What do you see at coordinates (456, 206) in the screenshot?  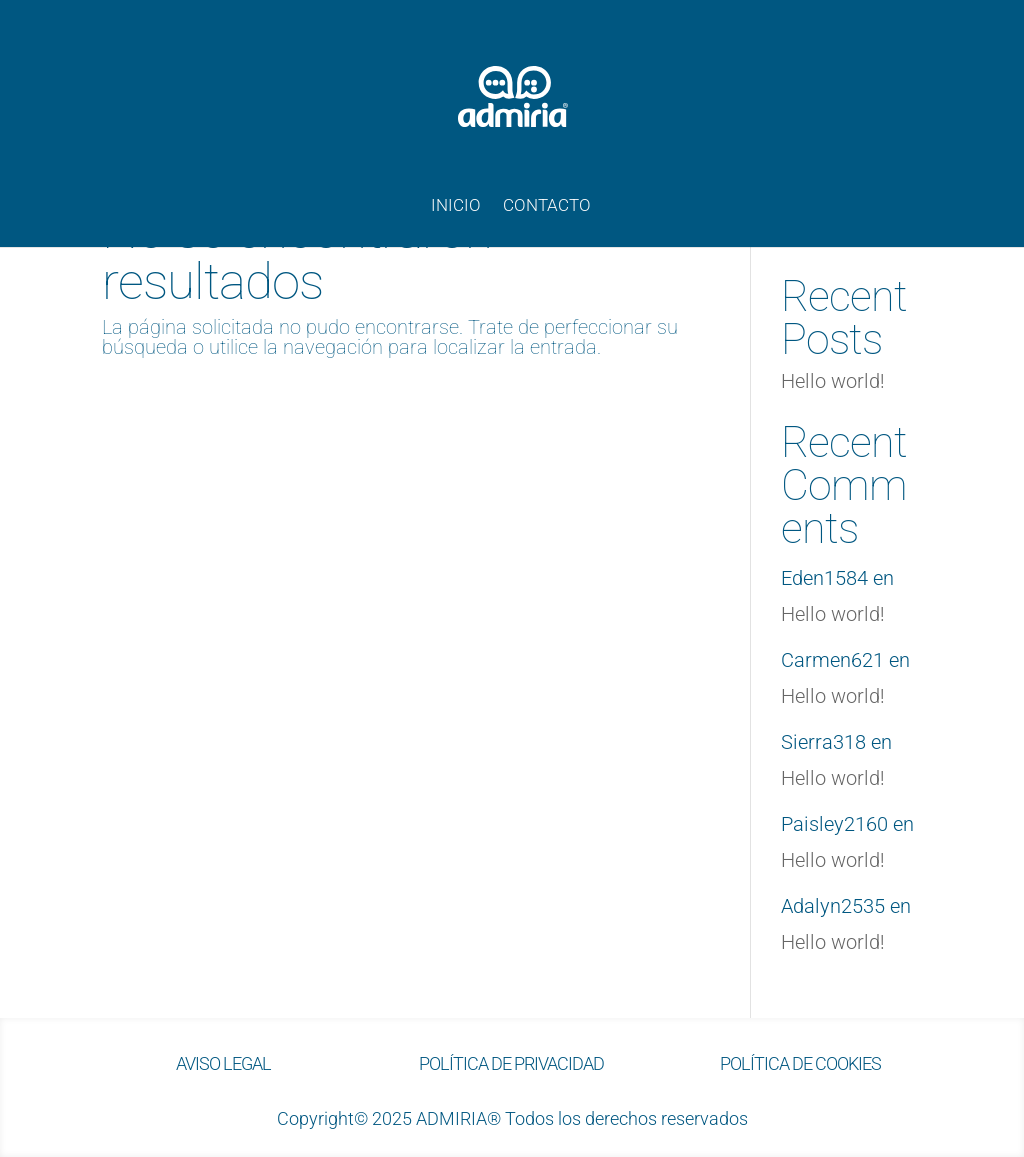 I see `INICIO` at bounding box center [456, 206].